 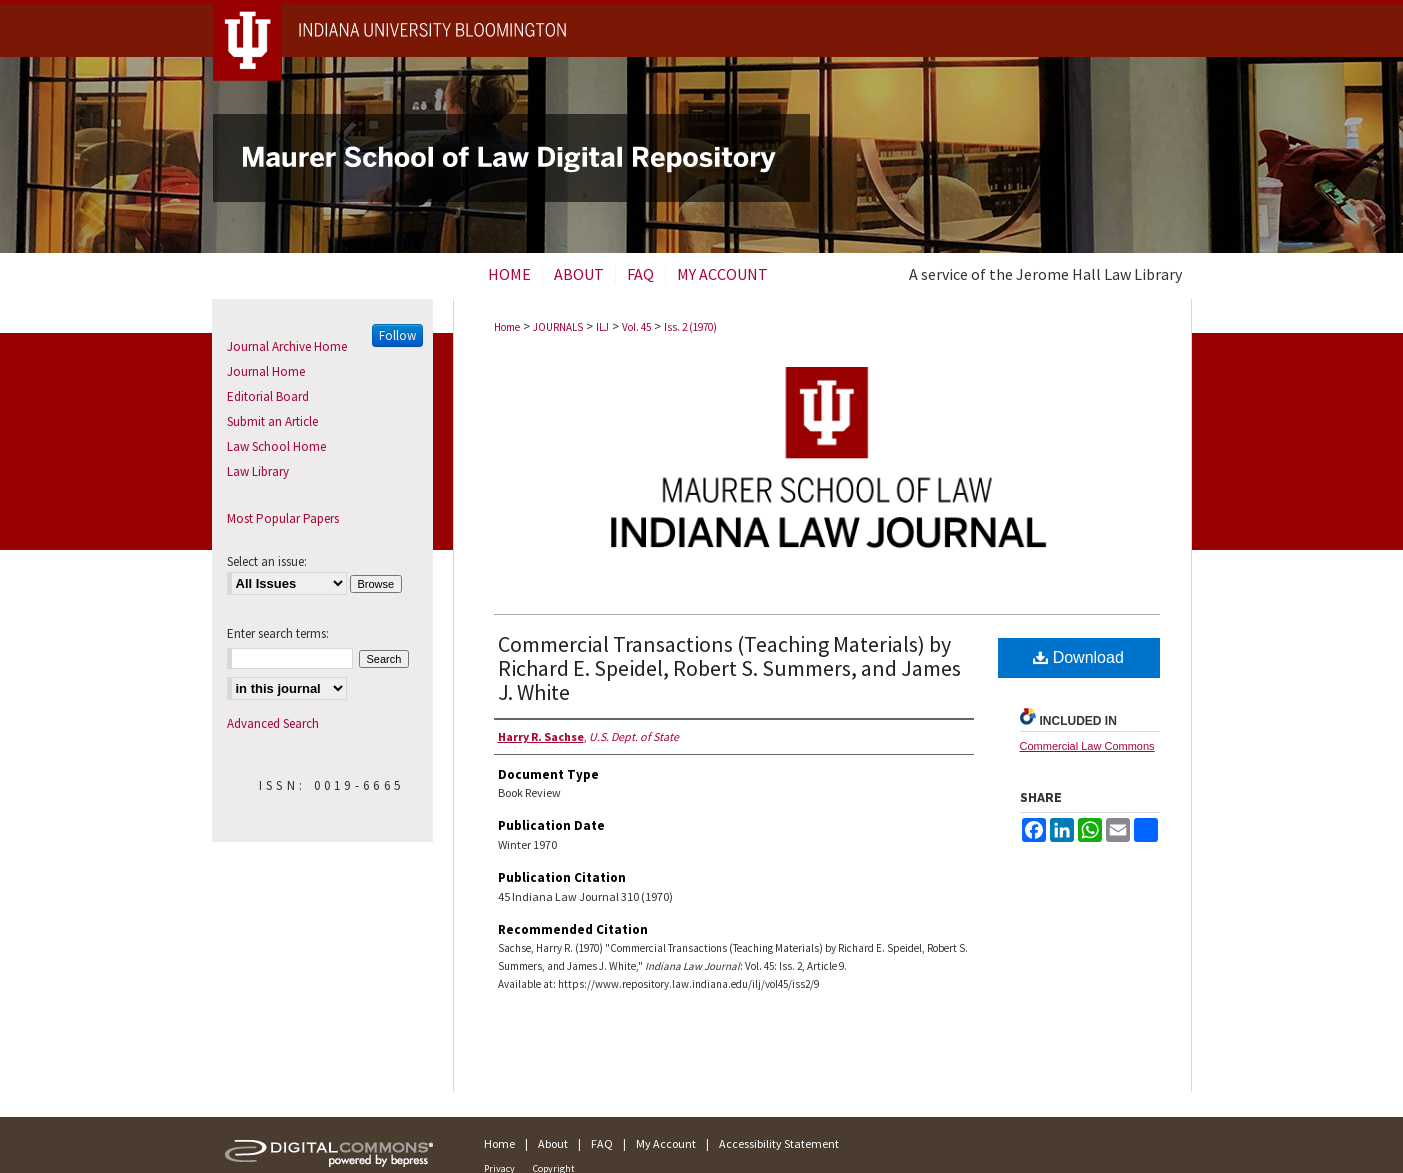 I want to click on Download, so click(x=1078, y=657).